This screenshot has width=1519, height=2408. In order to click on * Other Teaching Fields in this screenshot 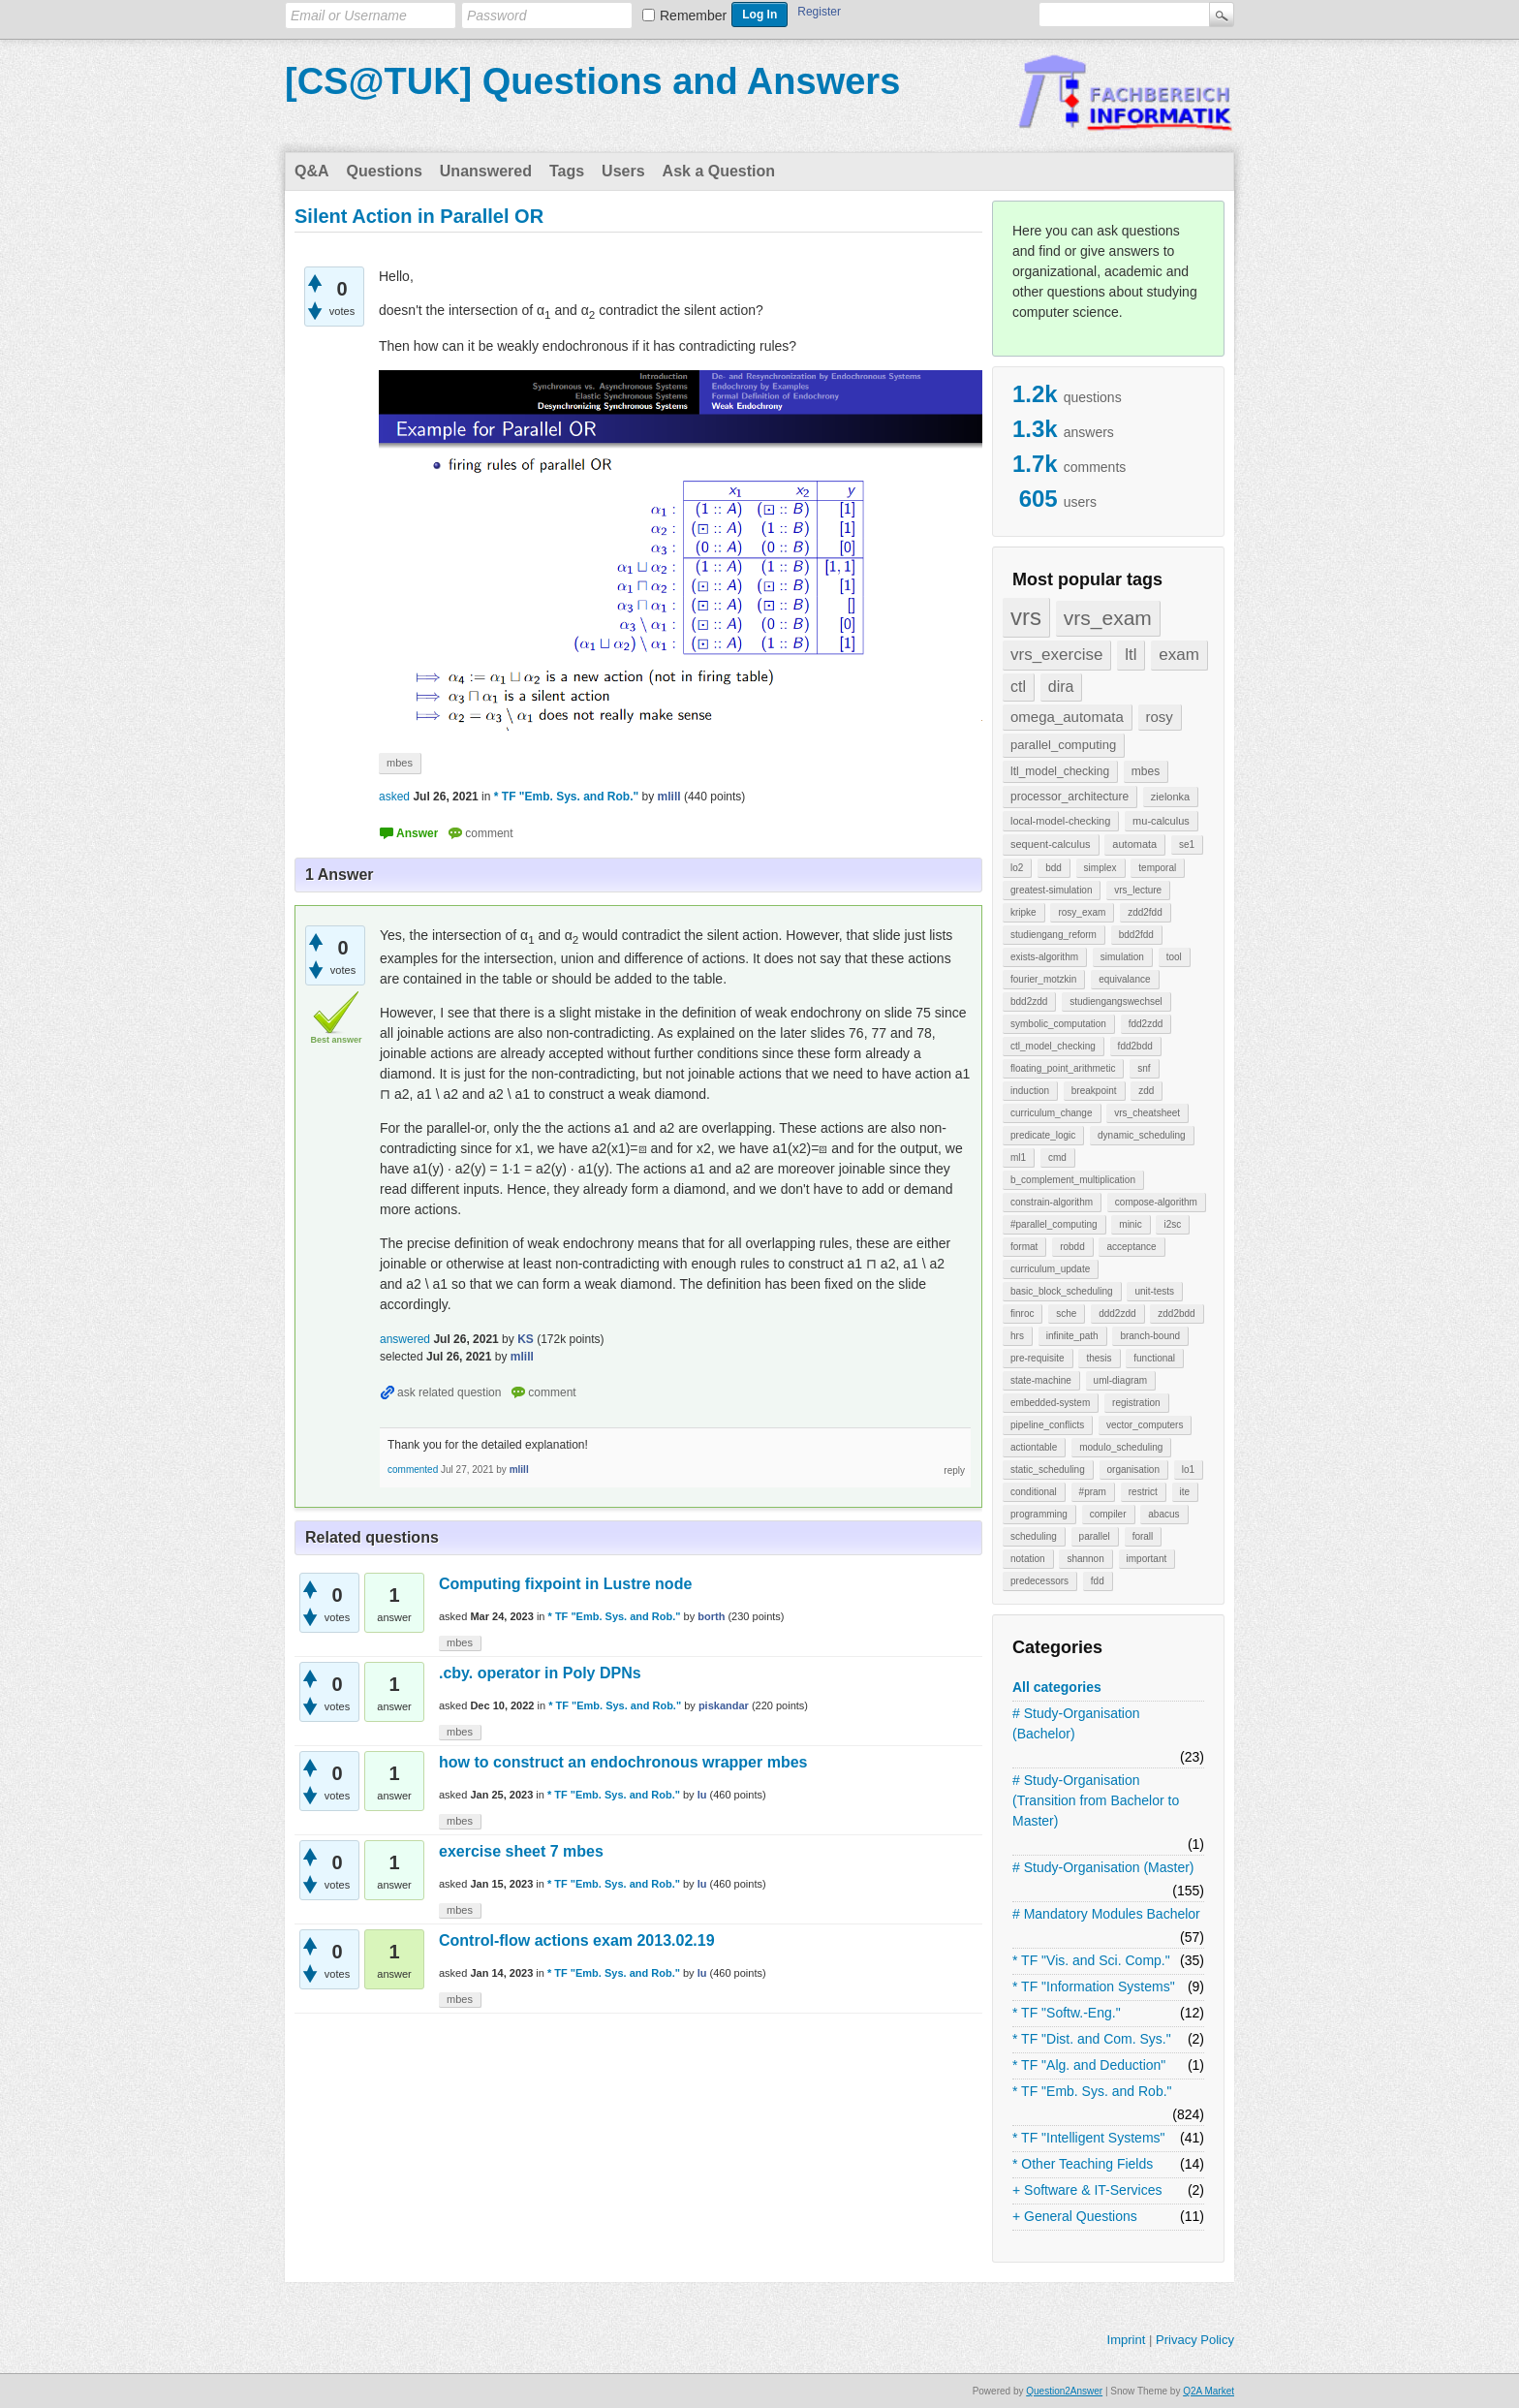, I will do `click(1082, 2164)`.